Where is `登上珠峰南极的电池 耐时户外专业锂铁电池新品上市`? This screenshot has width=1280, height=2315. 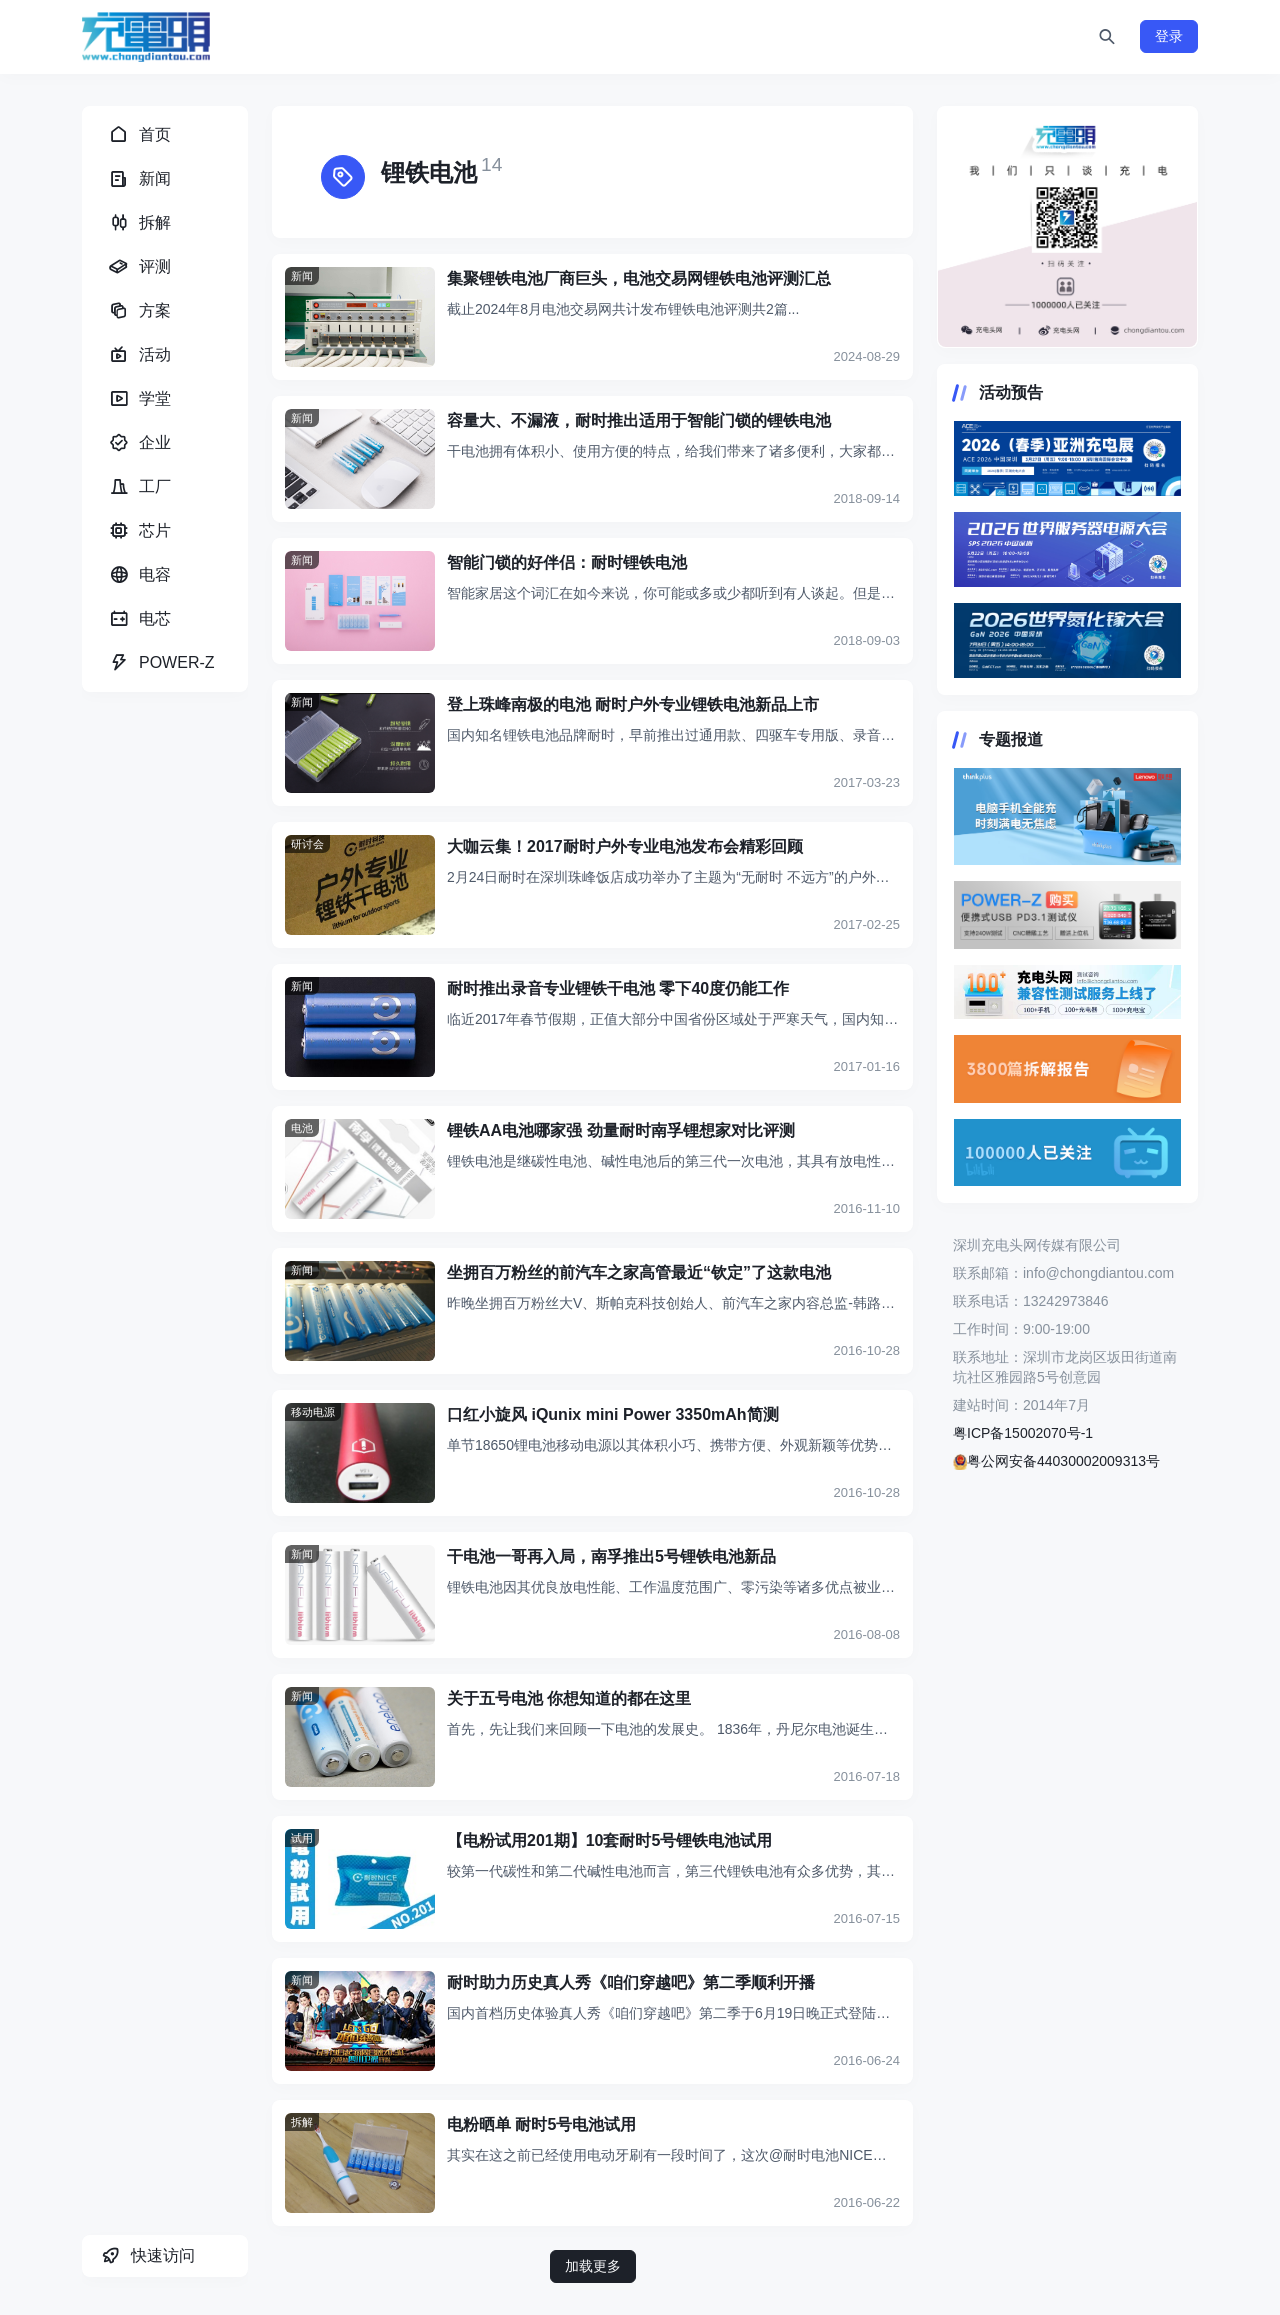
登上珠峰南极的电池 耐时户外专业锂铁电池新品上市 is located at coordinates (633, 704).